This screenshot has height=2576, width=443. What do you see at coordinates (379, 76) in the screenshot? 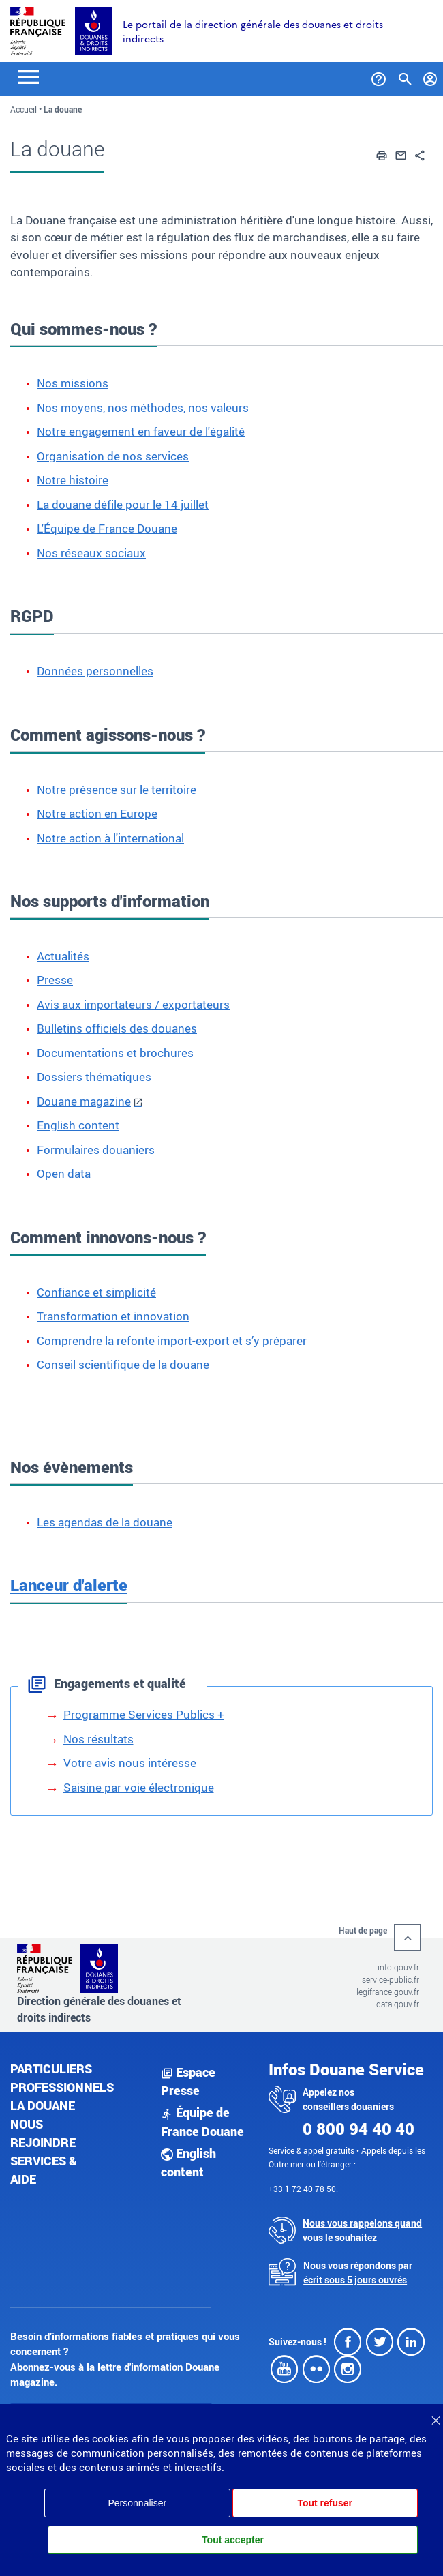
I see `[Services et Aide]` at bounding box center [379, 76].